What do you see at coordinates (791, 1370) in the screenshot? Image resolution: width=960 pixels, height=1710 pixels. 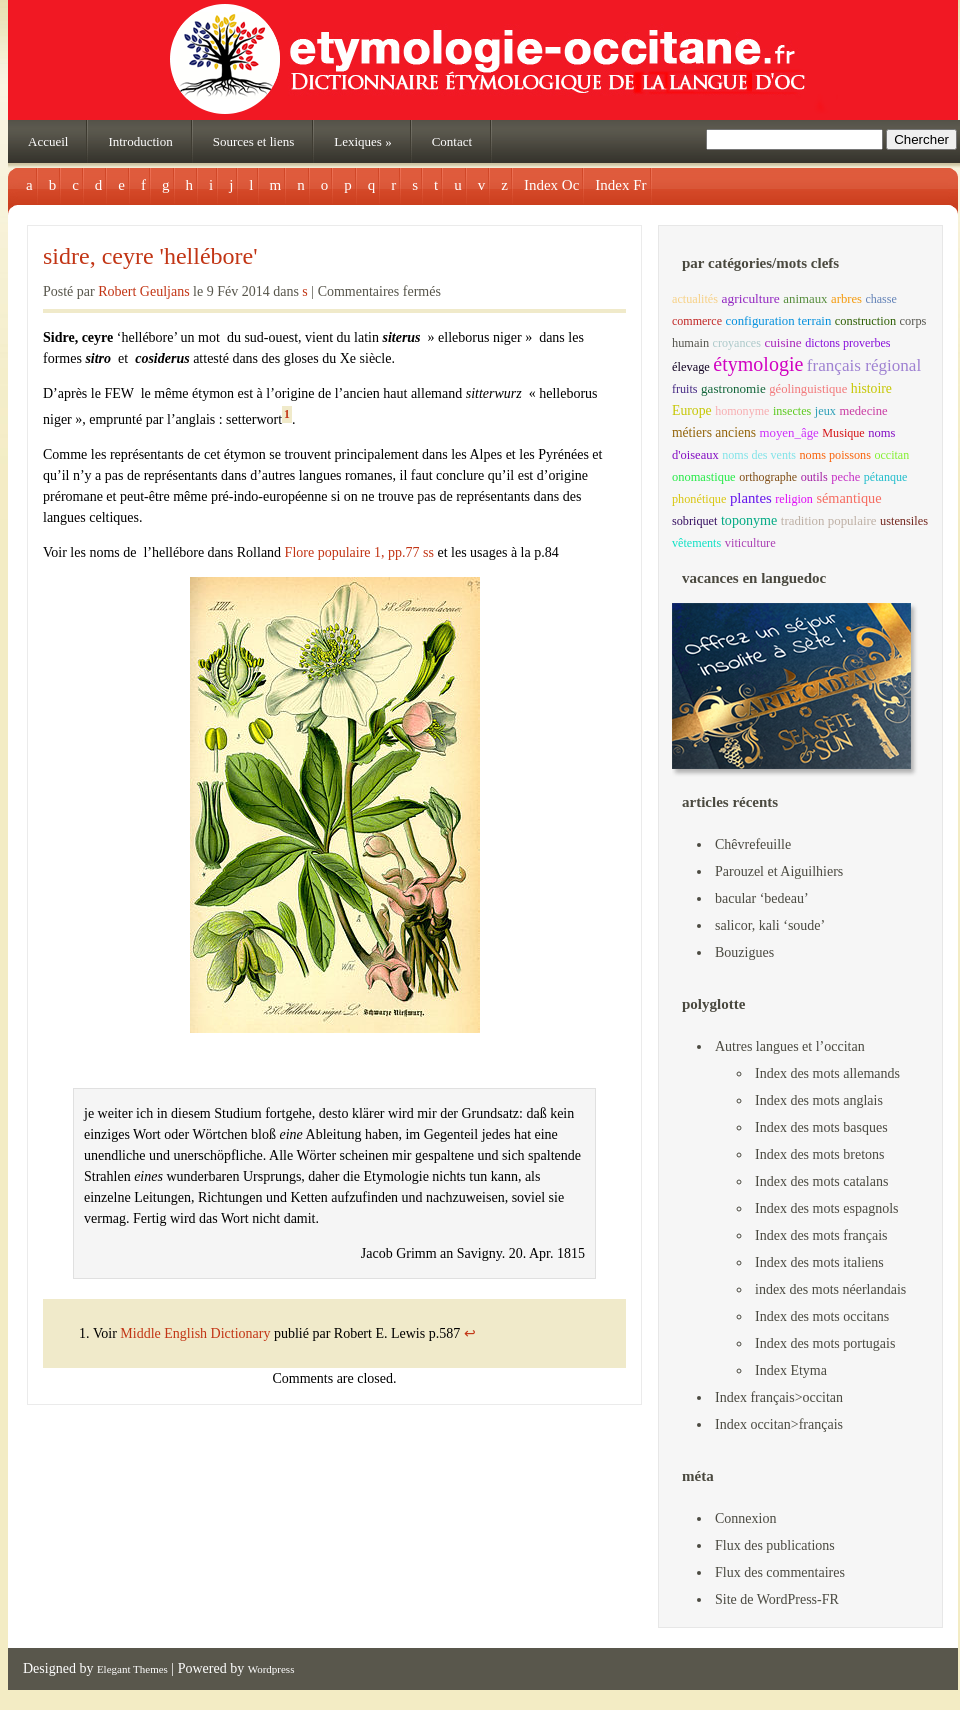 I see `Index Etyma` at bounding box center [791, 1370].